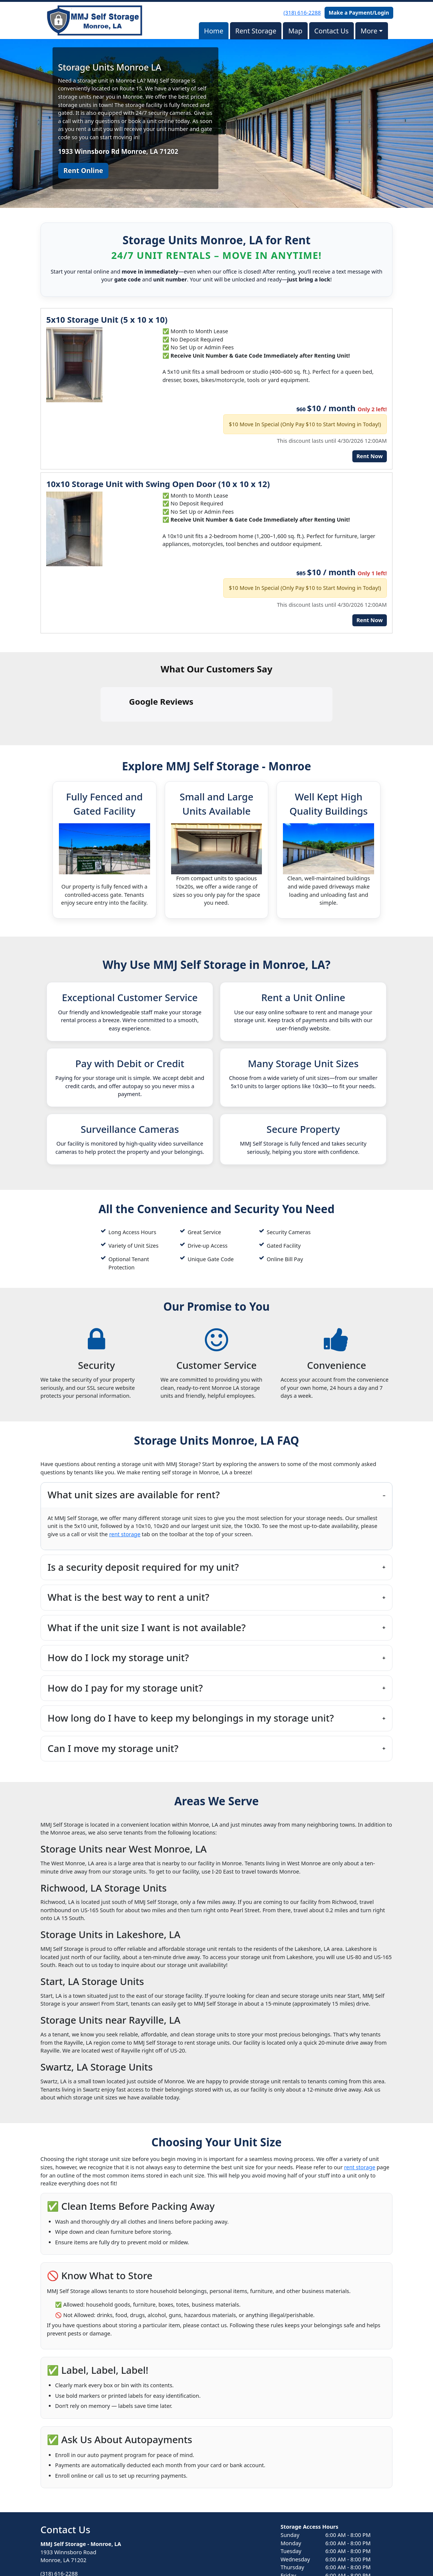 This screenshot has height=2576, width=433. What do you see at coordinates (369, 30) in the screenshot?
I see `More` at bounding box center [369, 30].